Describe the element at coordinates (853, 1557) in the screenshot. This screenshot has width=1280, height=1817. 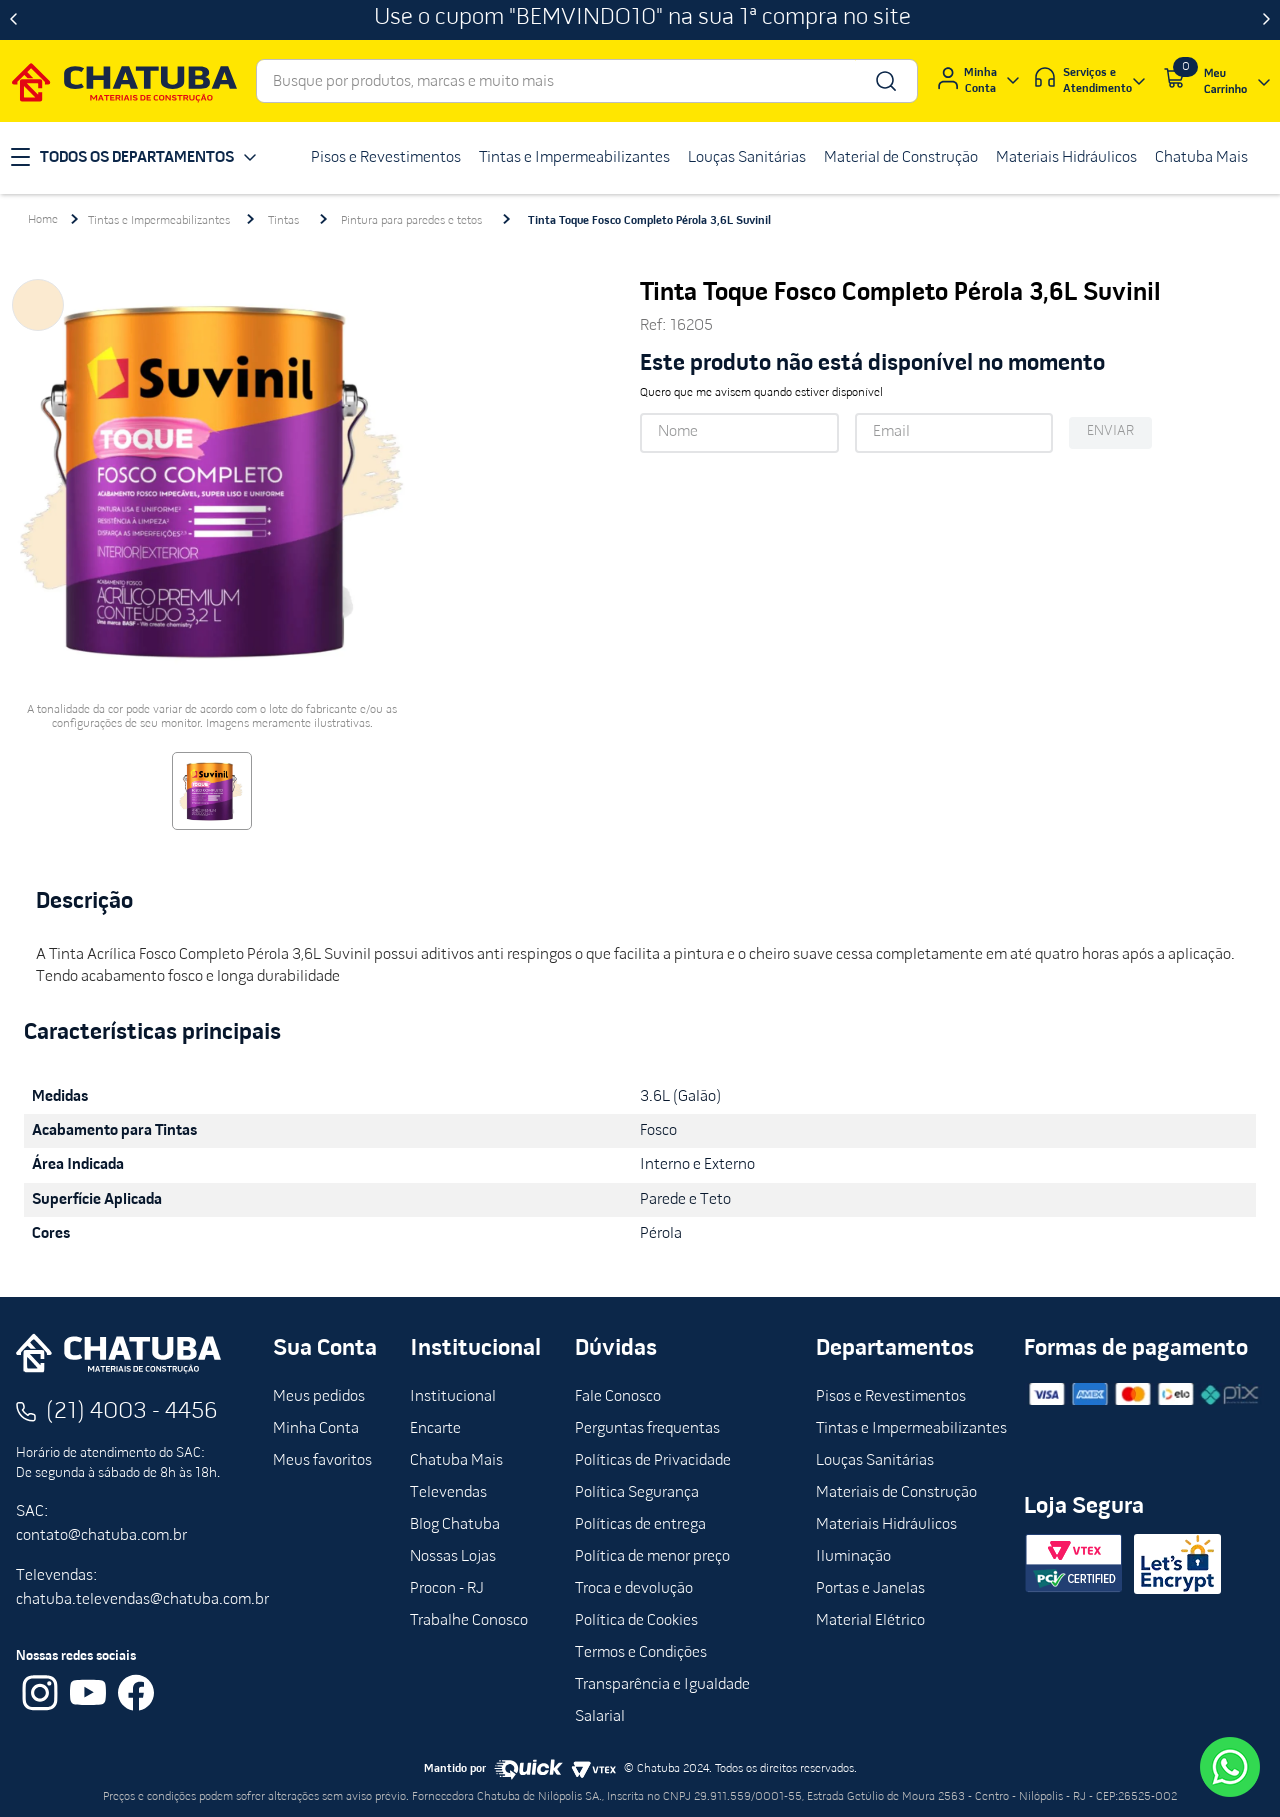
I see `Iluminação` at that location.